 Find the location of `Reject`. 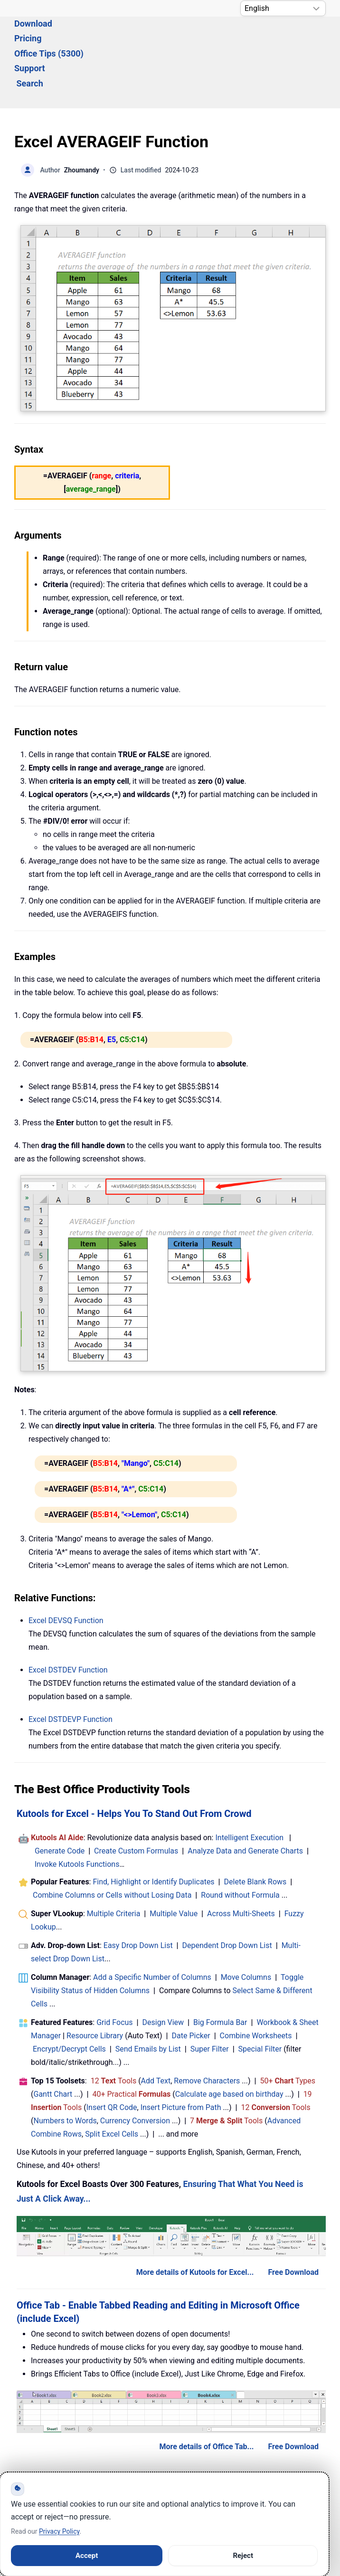

Reject is located at coordinates (243, 2555).